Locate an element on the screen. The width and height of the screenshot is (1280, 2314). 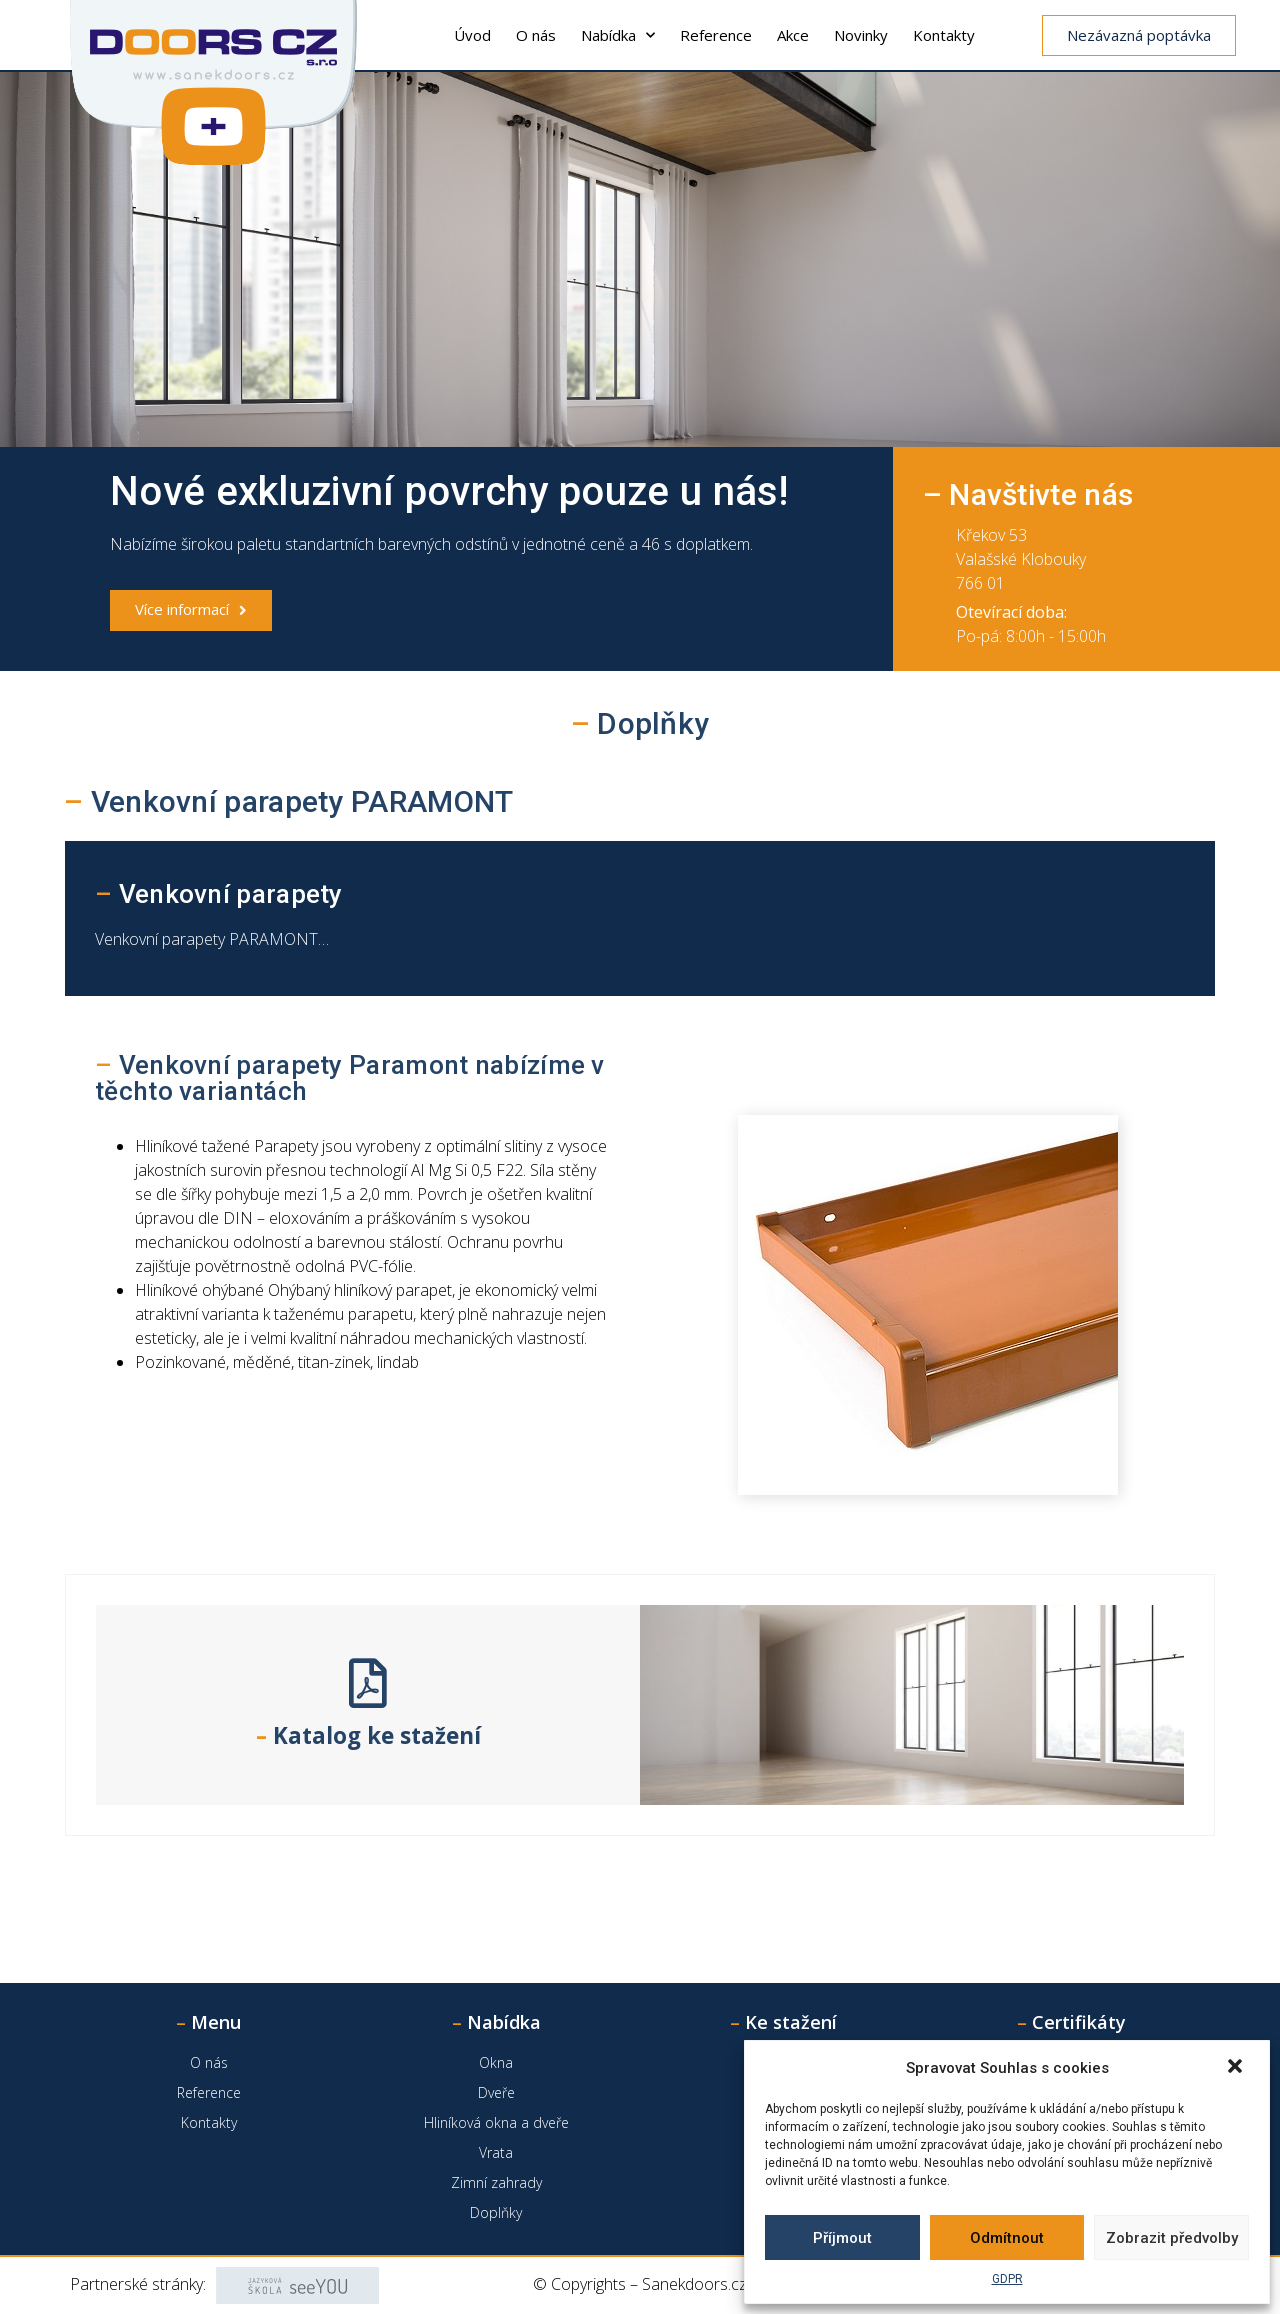
Zobrazit předvolby is located at coordinates (1172, 2238).